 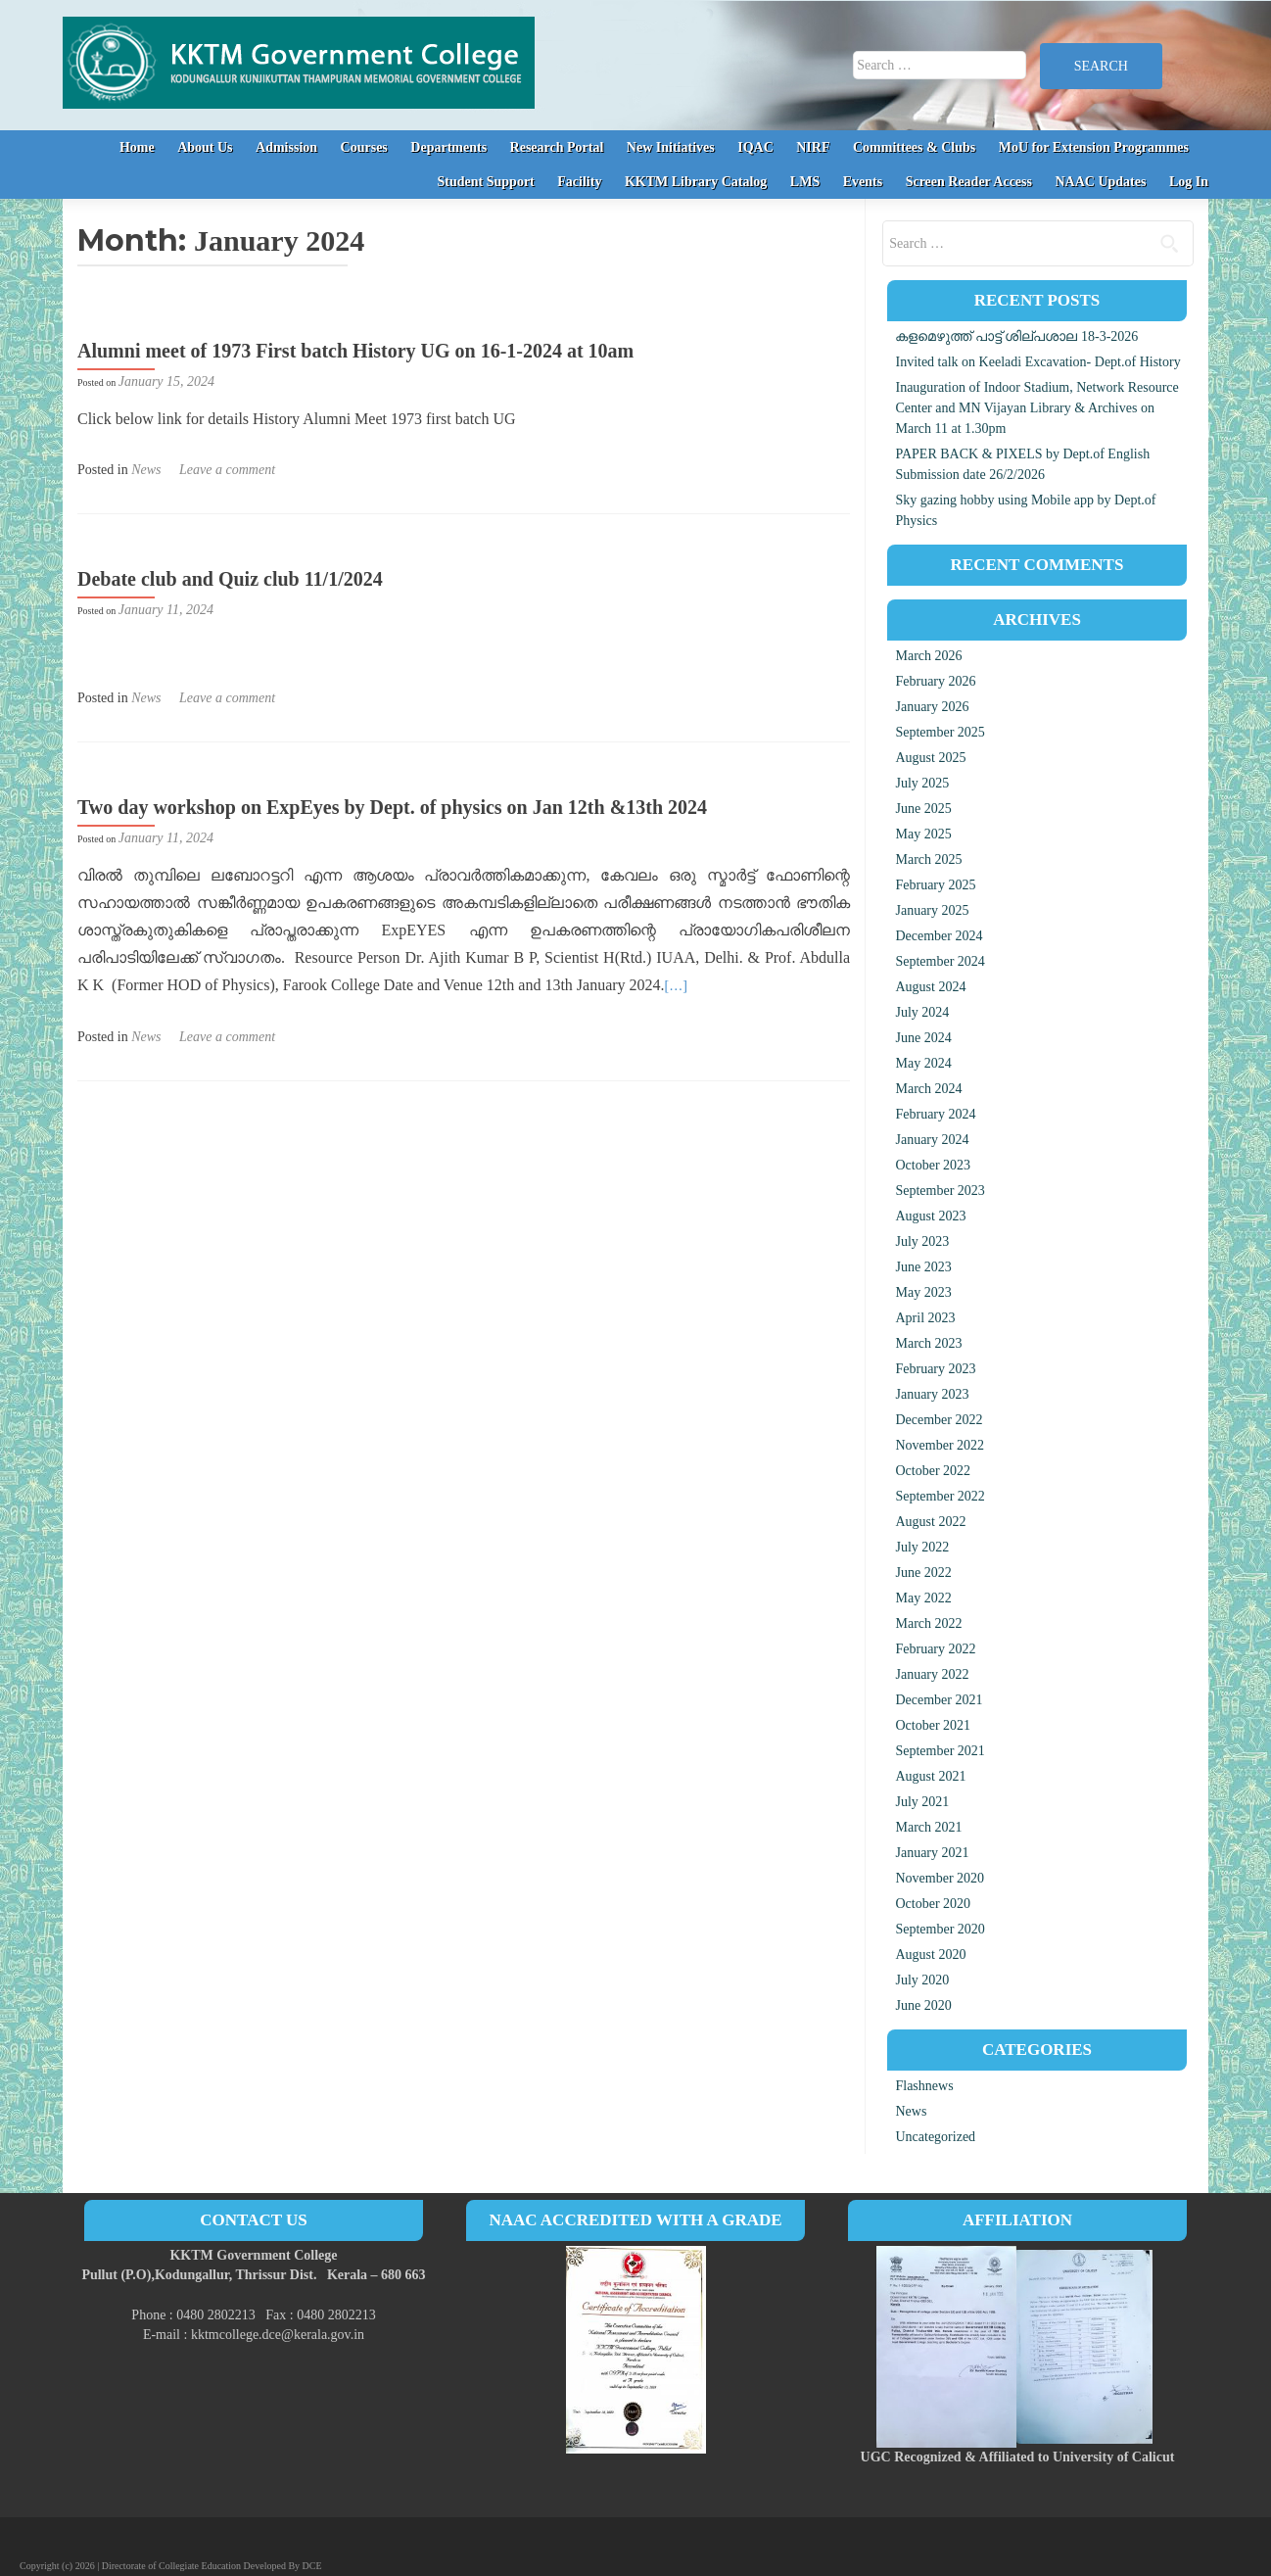 What do you see at coordinates (928, 1623) in the screenshot?
I see `March 2022` at bounding box center [928, 1623].